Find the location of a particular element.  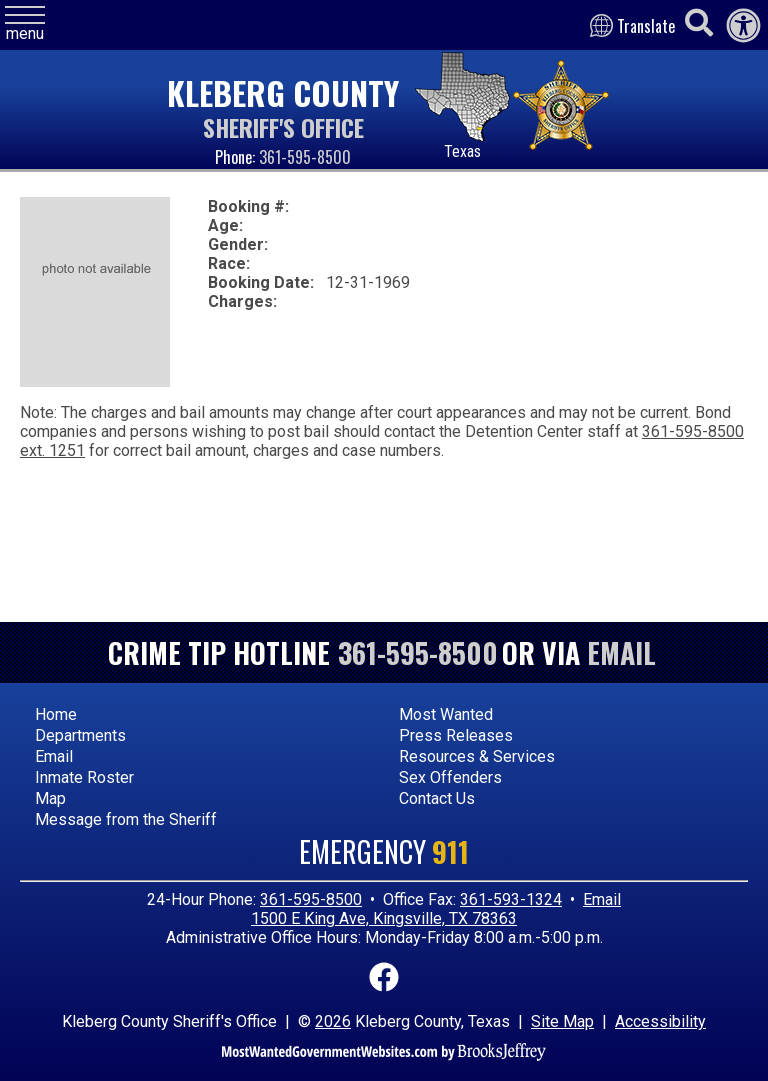

[Activate to begin search] is located at coordinates (699, 23).